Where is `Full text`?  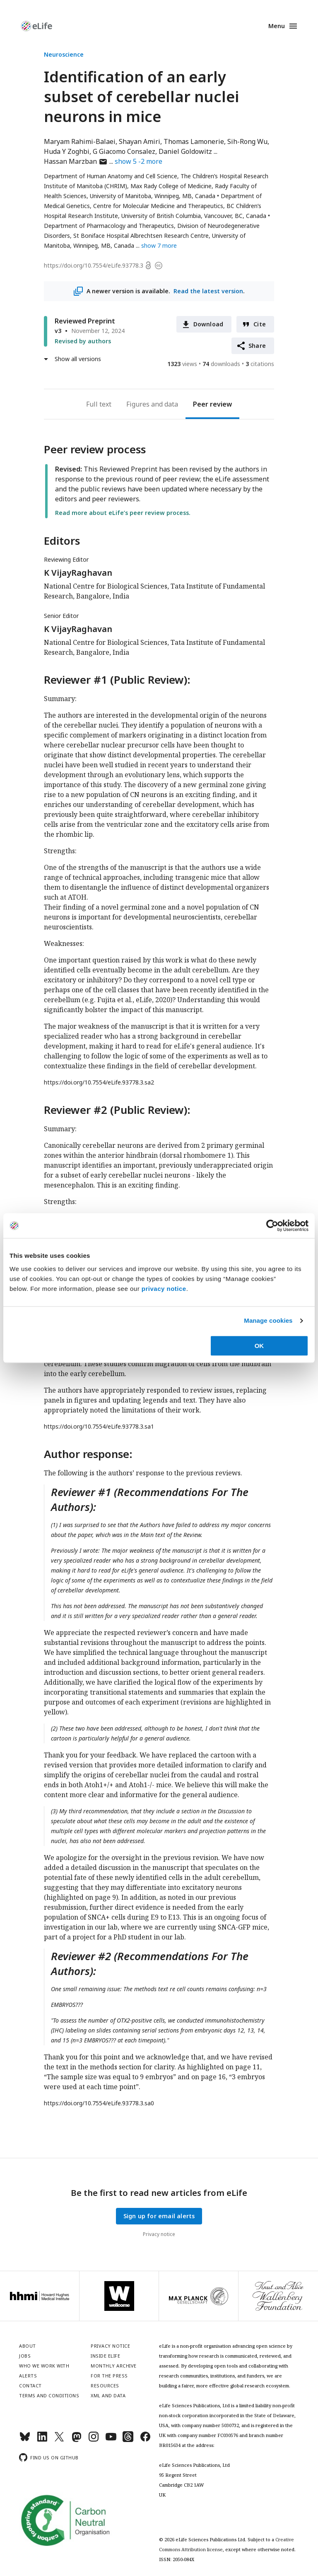 Full text is located at coordinates (98, 404).